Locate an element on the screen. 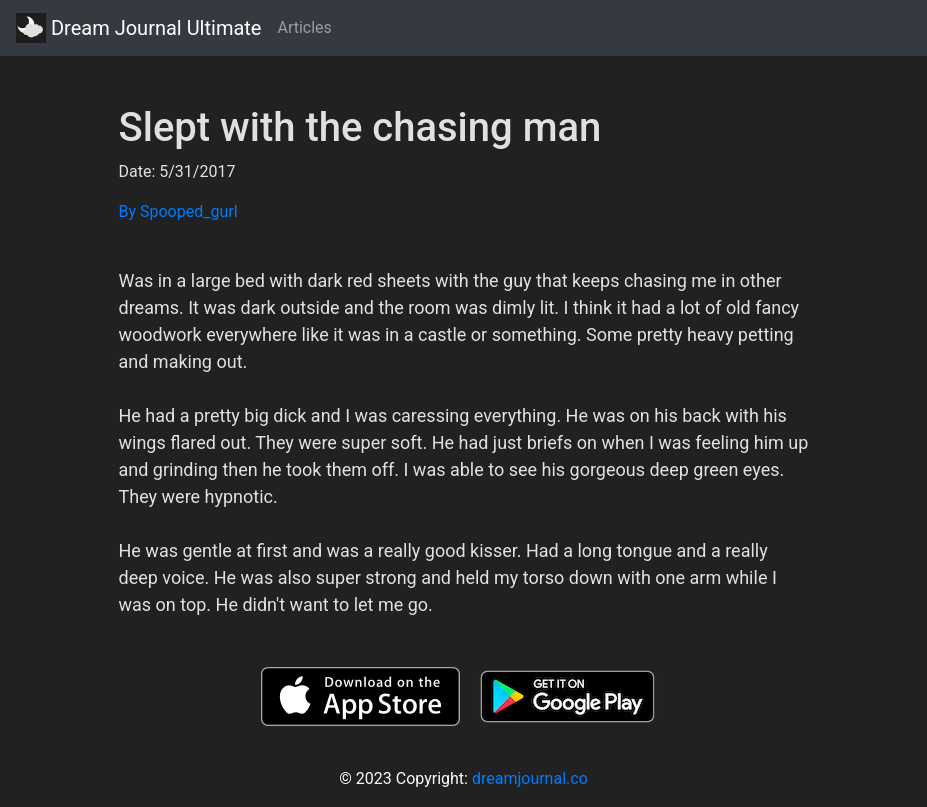 This screenshot has width=927, height=807. dreamjournal.co is located at coordinates (530, 778).